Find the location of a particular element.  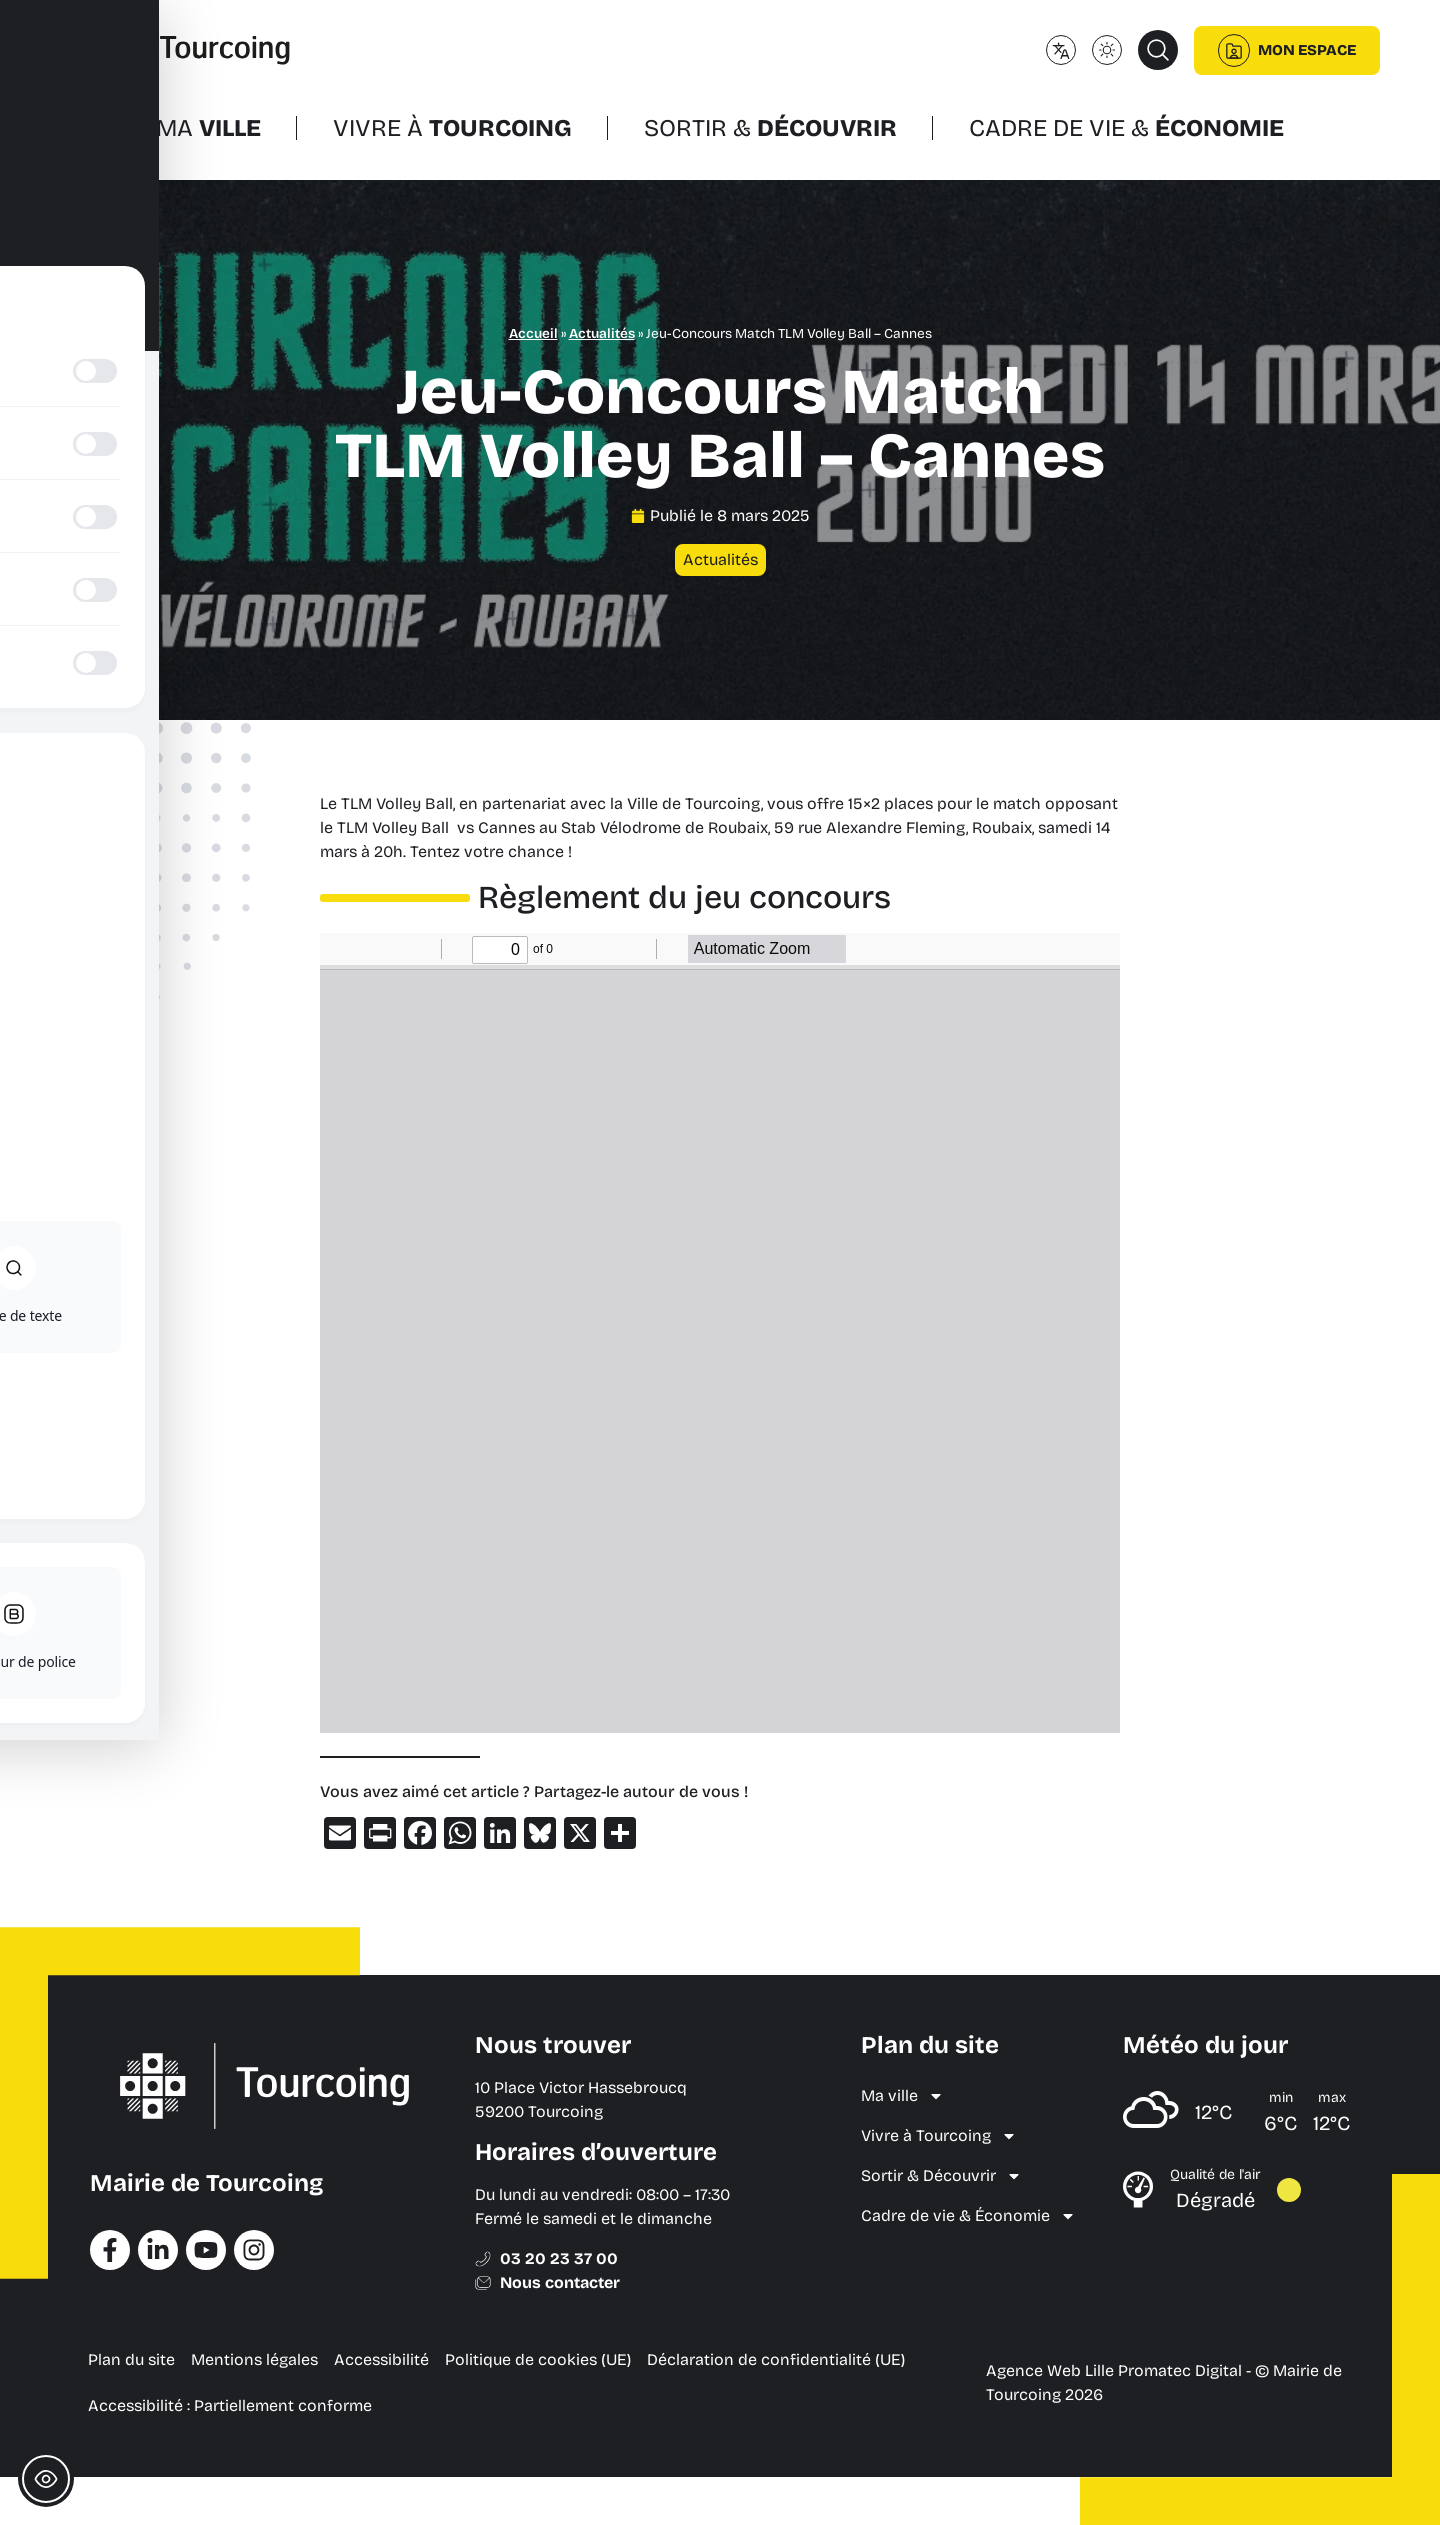

Cadre de vie & Économie [menuitem] is located at coordinates (968, 2216).